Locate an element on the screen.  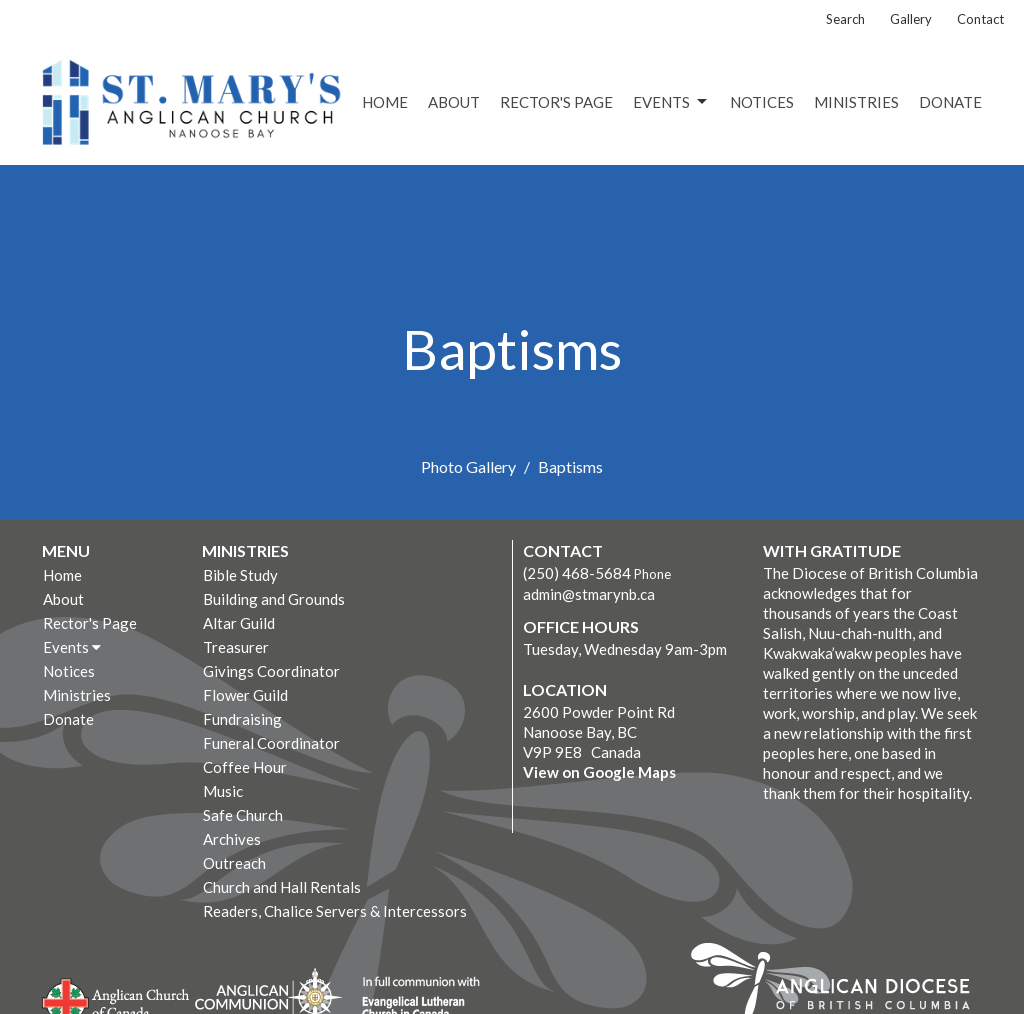
Events is located at coordinates (671, 102).